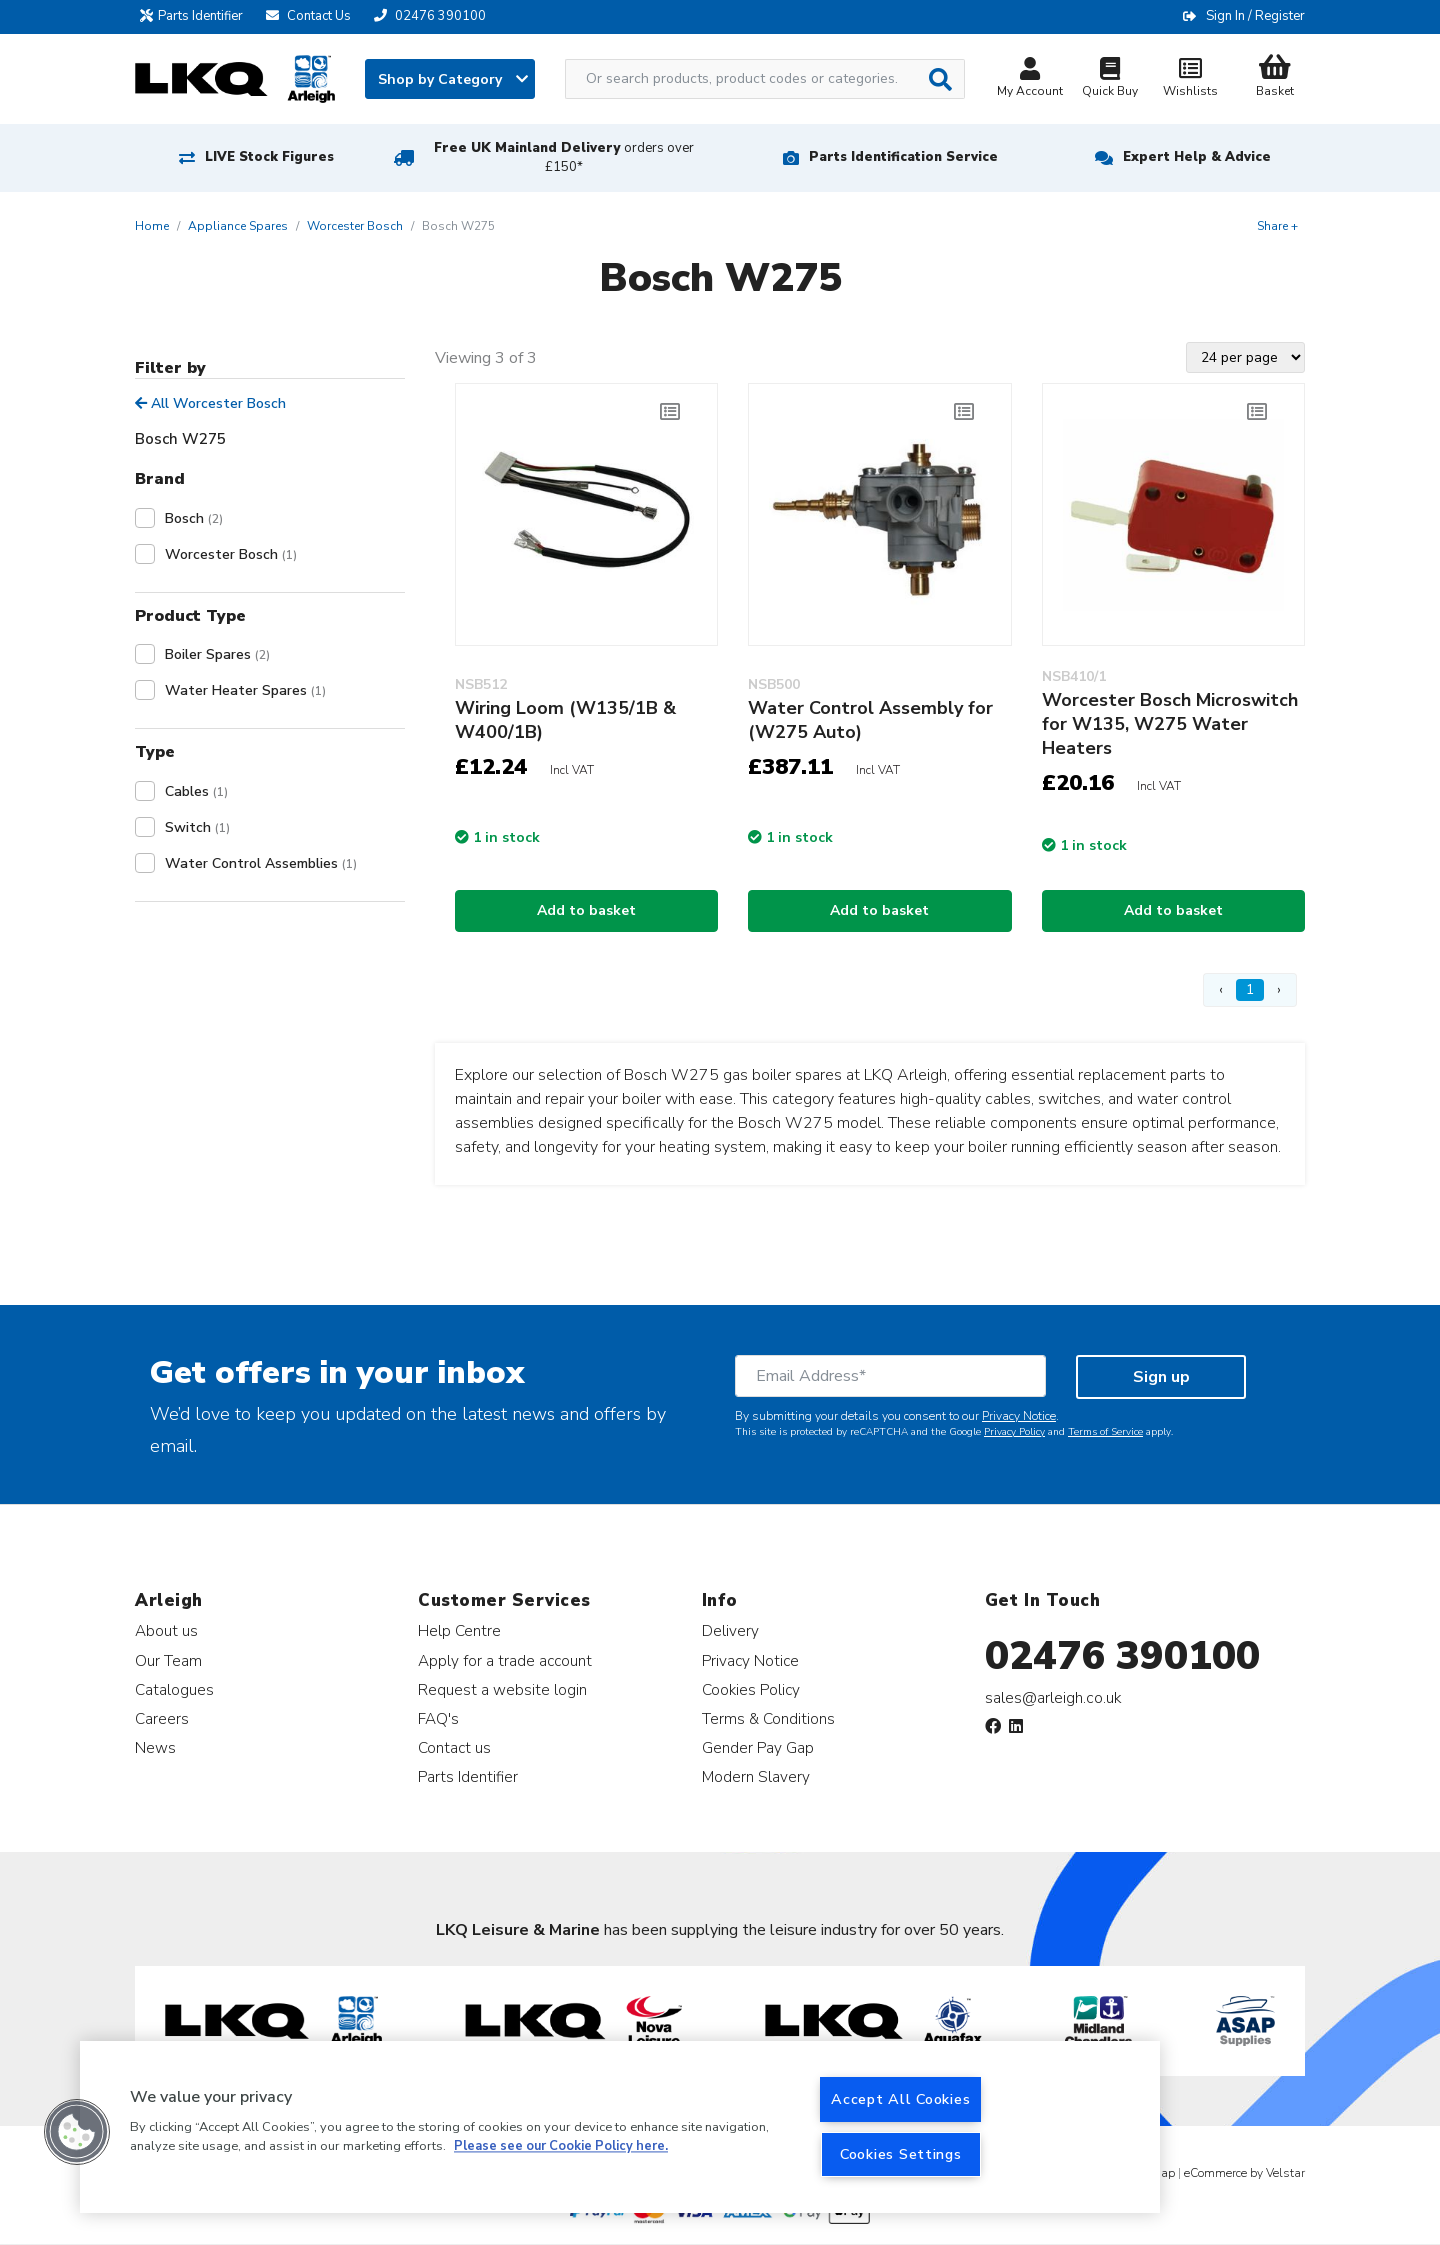 This screenshot has height=2245, width=1440. What do you see at coordinates (77, 2132) in the screenshot?
I see `[button]` at bounding box center [77, 2132].